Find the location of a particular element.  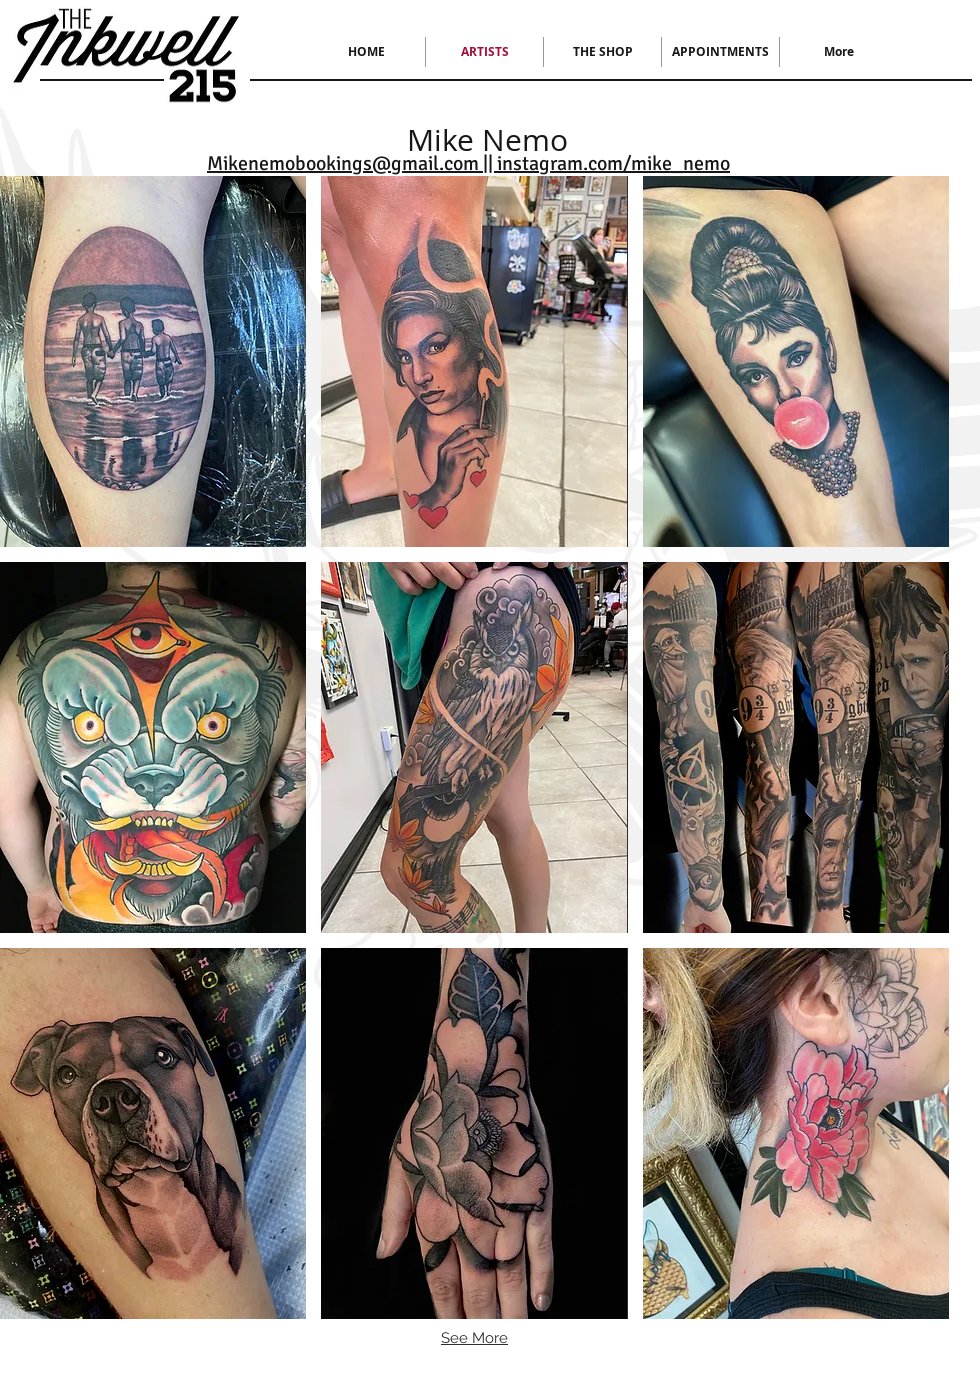

instagram.com/mike_nemo is located at coordinates (613, 163).